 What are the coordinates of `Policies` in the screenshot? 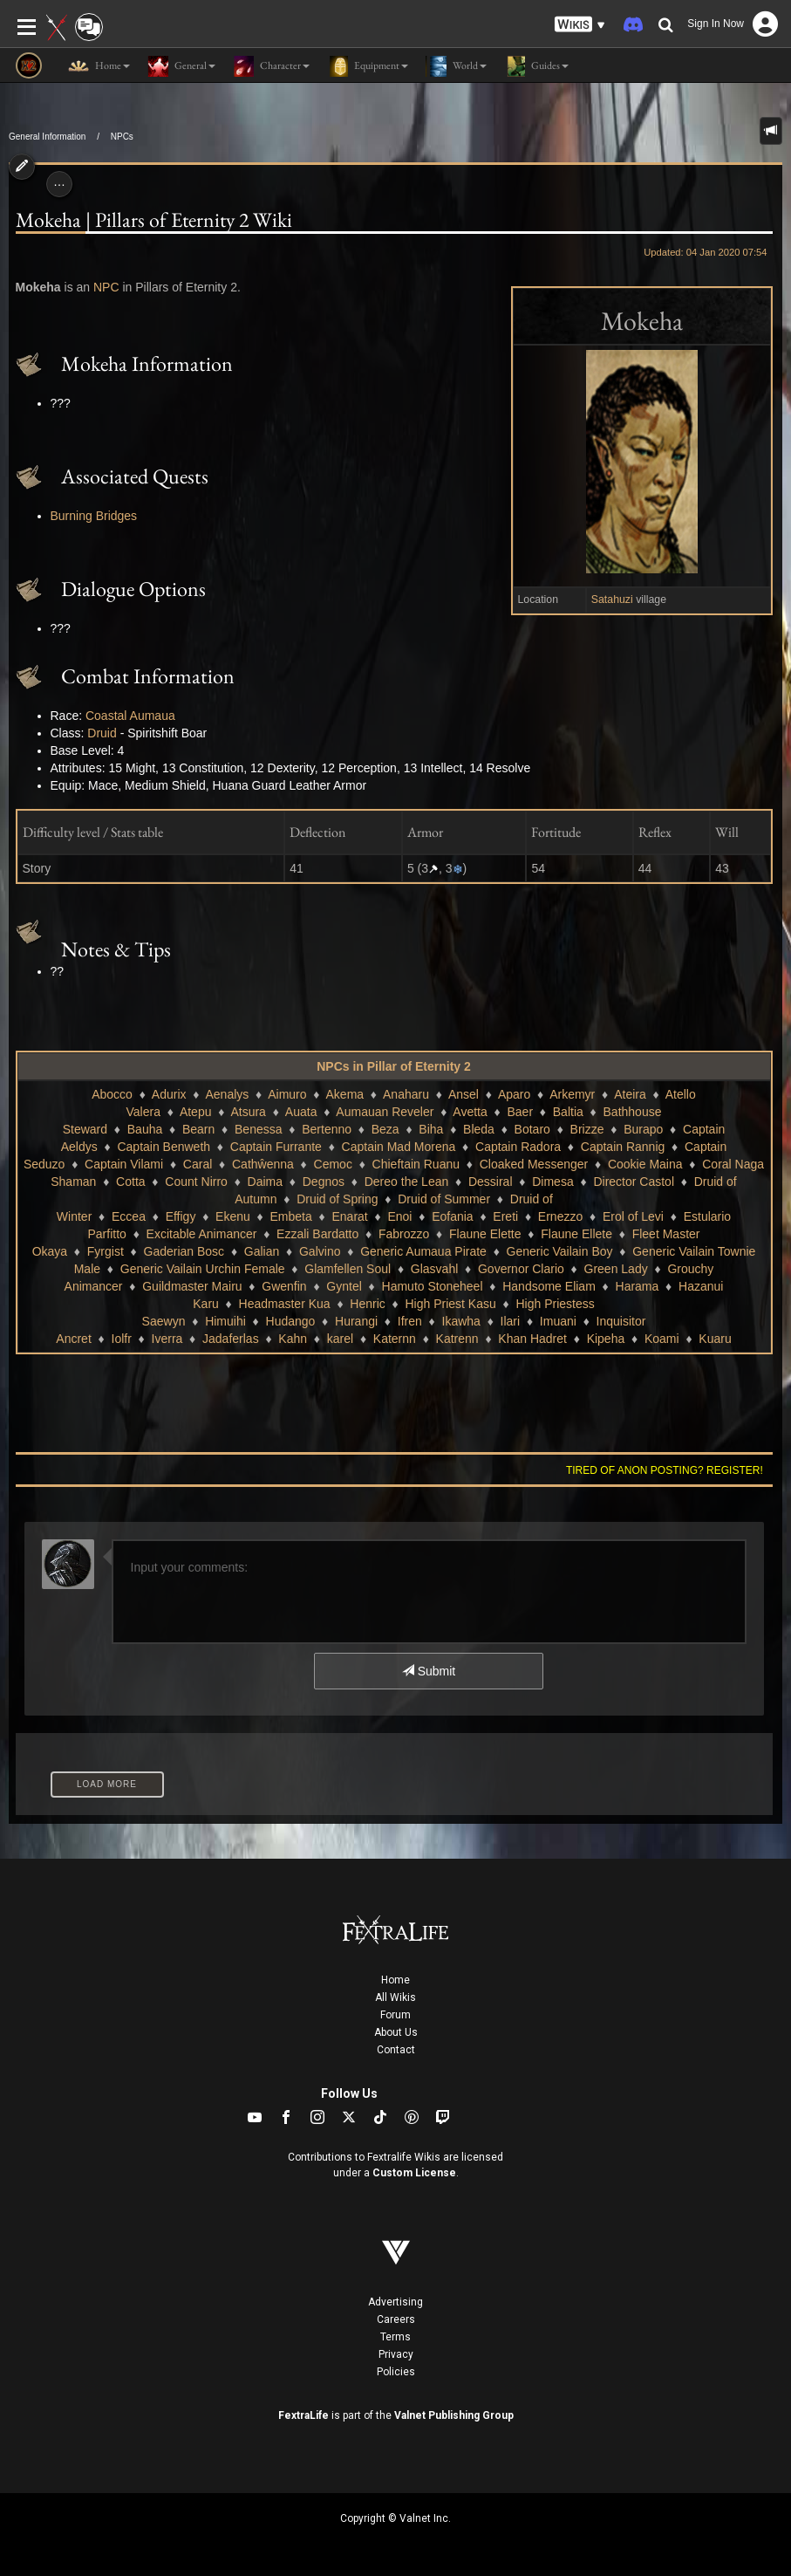 It's located at (396, 2372).